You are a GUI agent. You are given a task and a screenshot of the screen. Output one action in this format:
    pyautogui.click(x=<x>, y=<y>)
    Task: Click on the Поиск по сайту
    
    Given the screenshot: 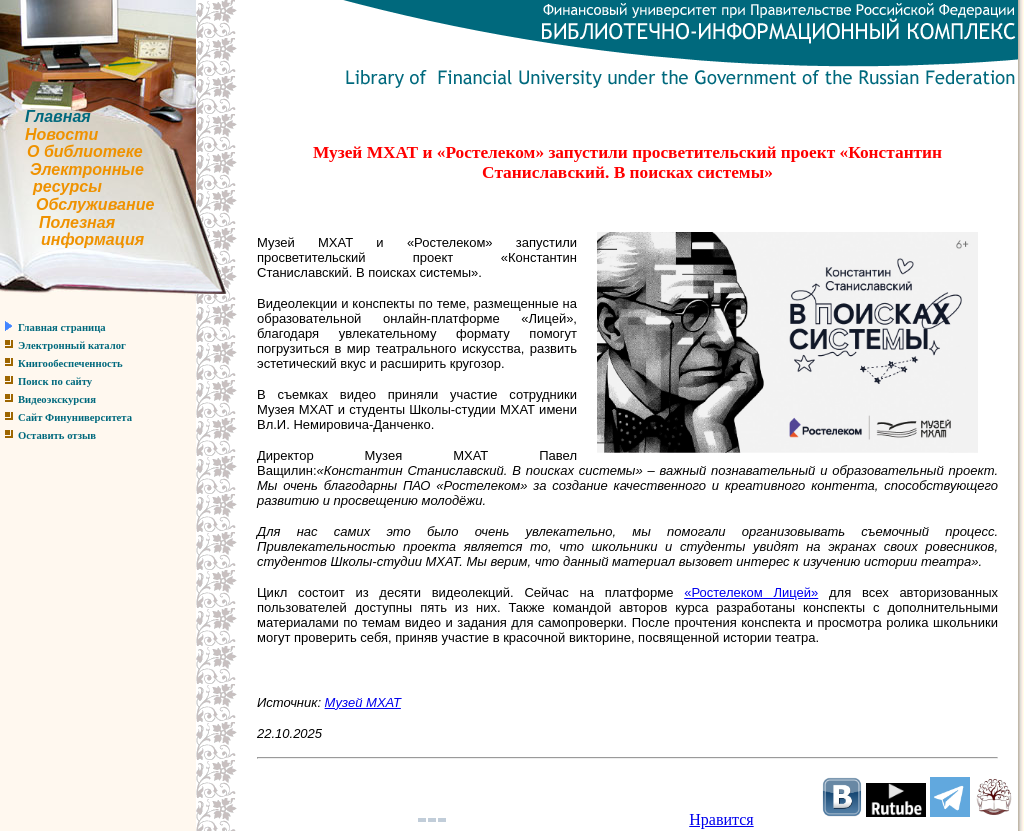 What is the action you would take?
    pyautogui.click(x=55, y=381)
    